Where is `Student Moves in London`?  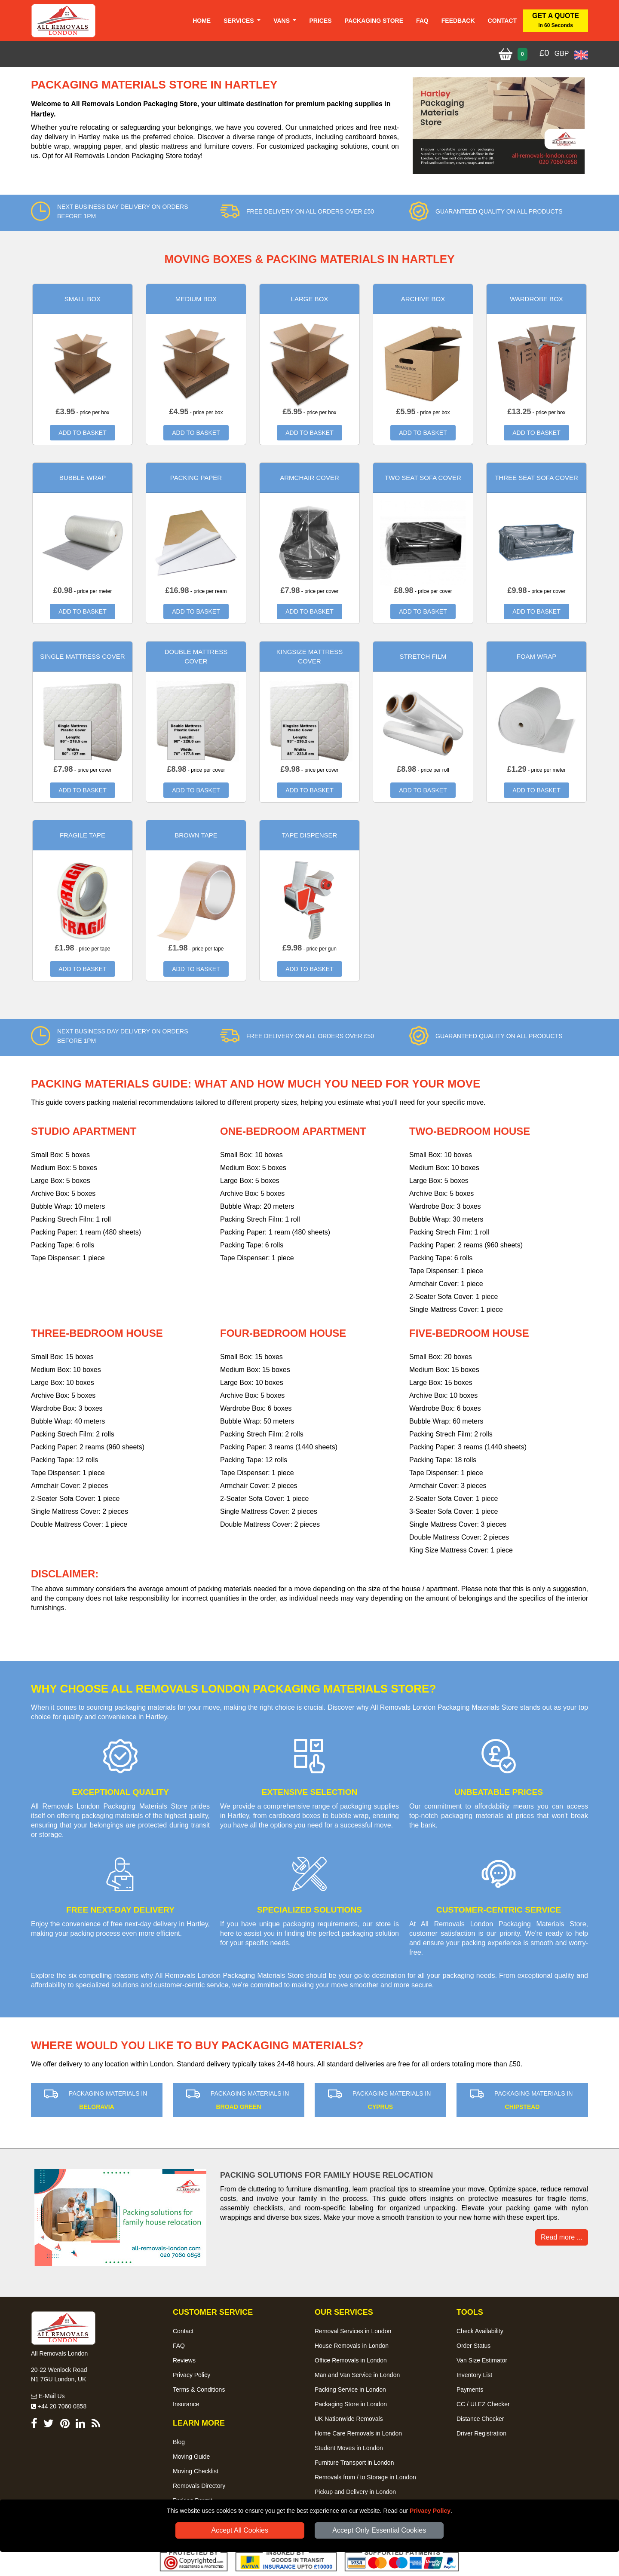
Student Moves in London is located at coordinates (349, 2448).